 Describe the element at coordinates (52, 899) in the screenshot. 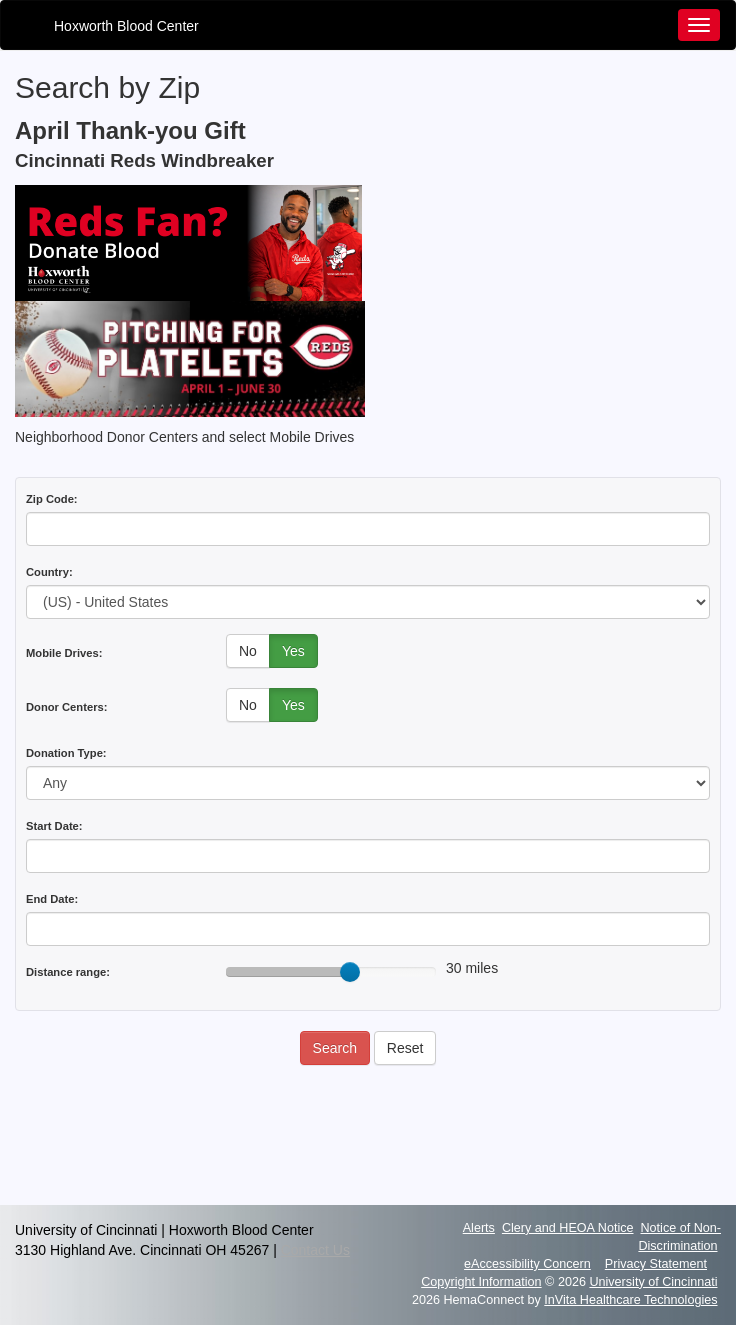

I see `End Date:` at that location.